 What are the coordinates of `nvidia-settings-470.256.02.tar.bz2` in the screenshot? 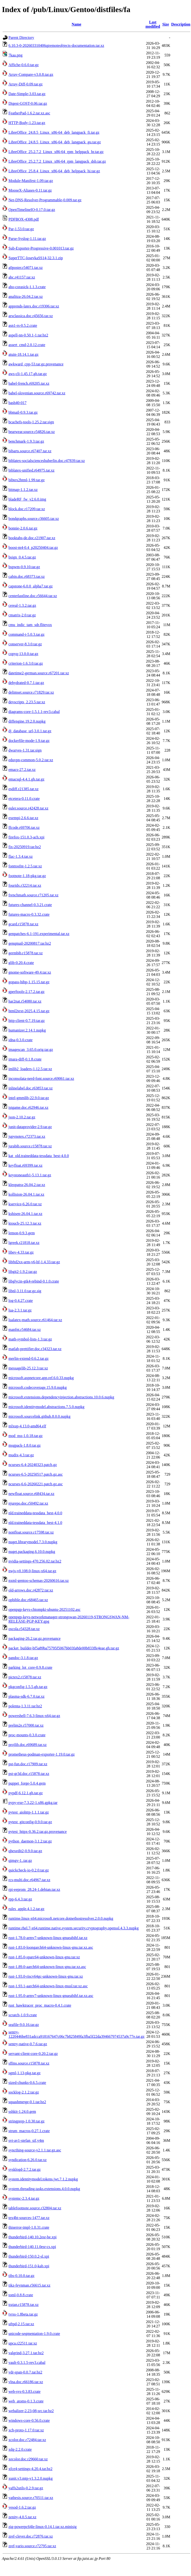 It's located at (34, 1561).